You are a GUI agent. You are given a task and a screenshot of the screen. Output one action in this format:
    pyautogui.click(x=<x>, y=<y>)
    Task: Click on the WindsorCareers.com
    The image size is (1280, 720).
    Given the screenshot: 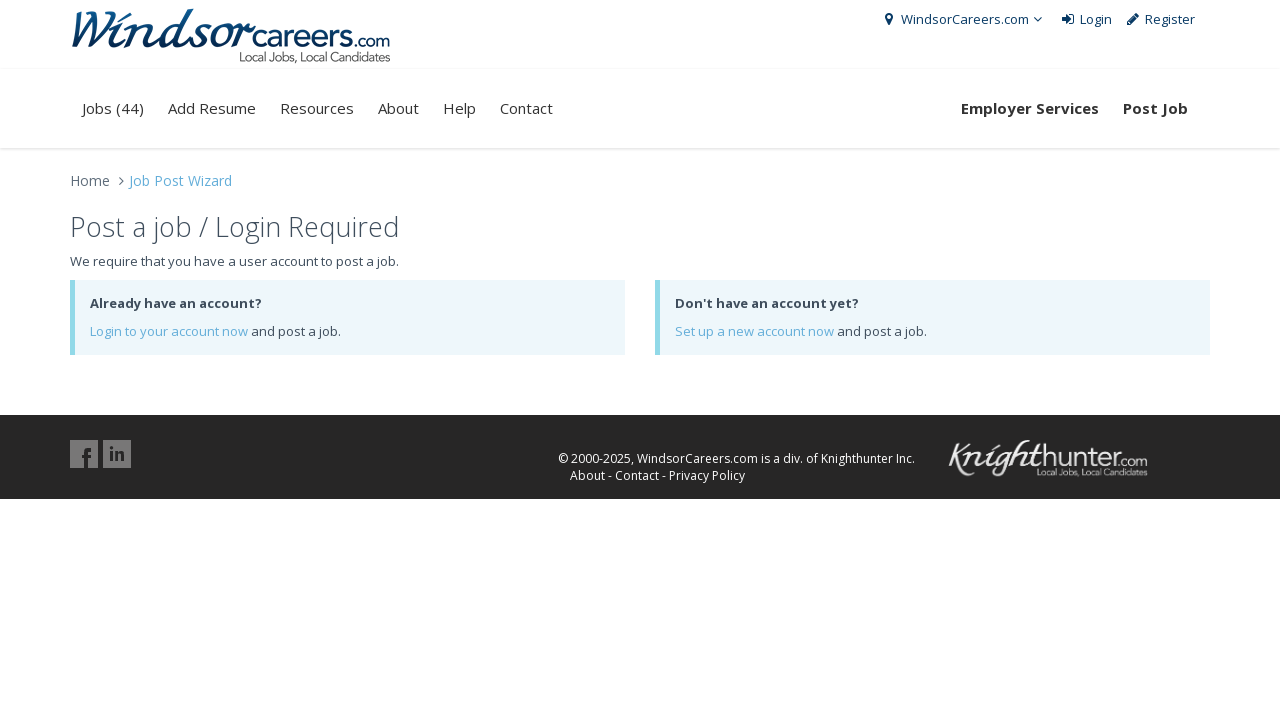 What is the action you would take?
    pyautogui.click(x=963, y=19)
    